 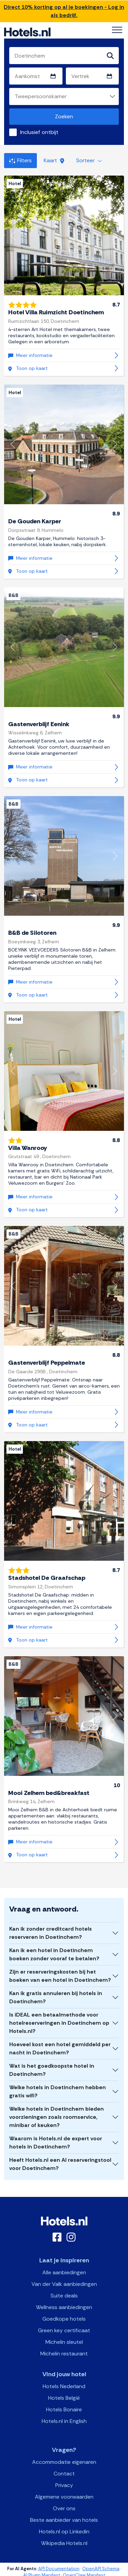 I want to click on OpenAPI Schema, so click(x=100, y=2569).